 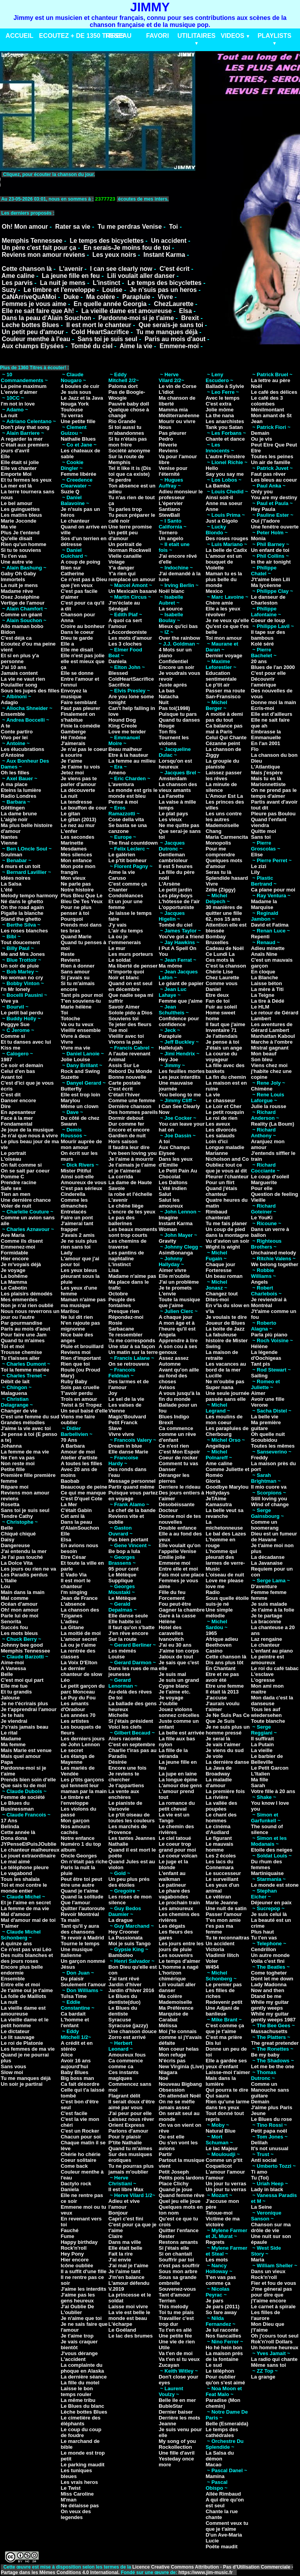 What do you see at coordinates (167, 332) in the screenshot?
I see `Tu me manques déjà` at bounding box center [167, 332].